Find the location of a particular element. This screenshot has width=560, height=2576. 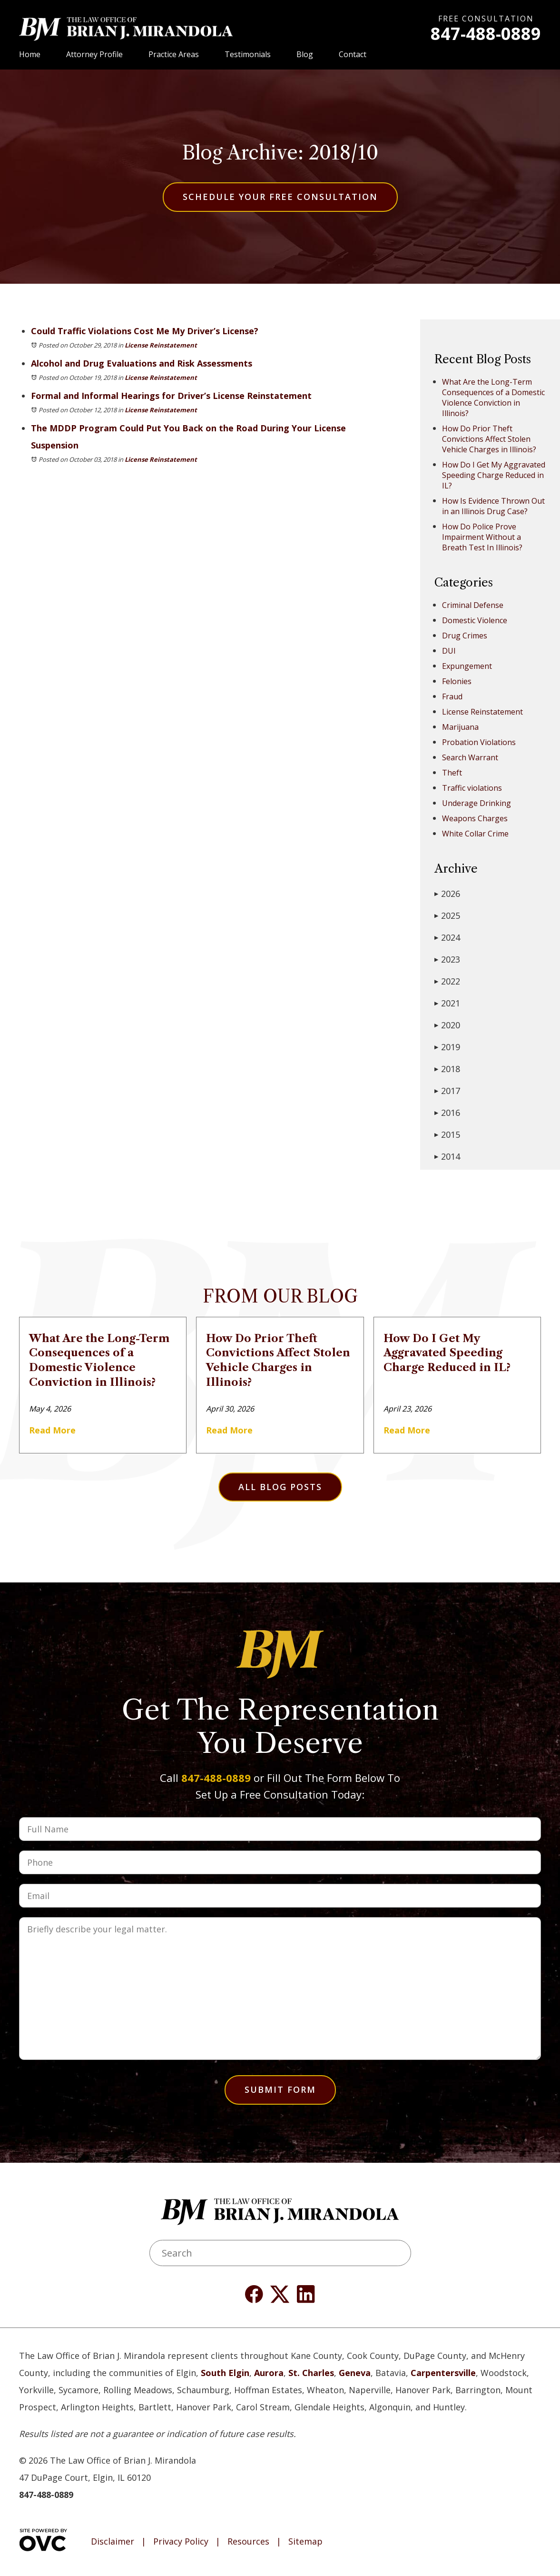

Drug Crimes is located at coordinates (464, 635).